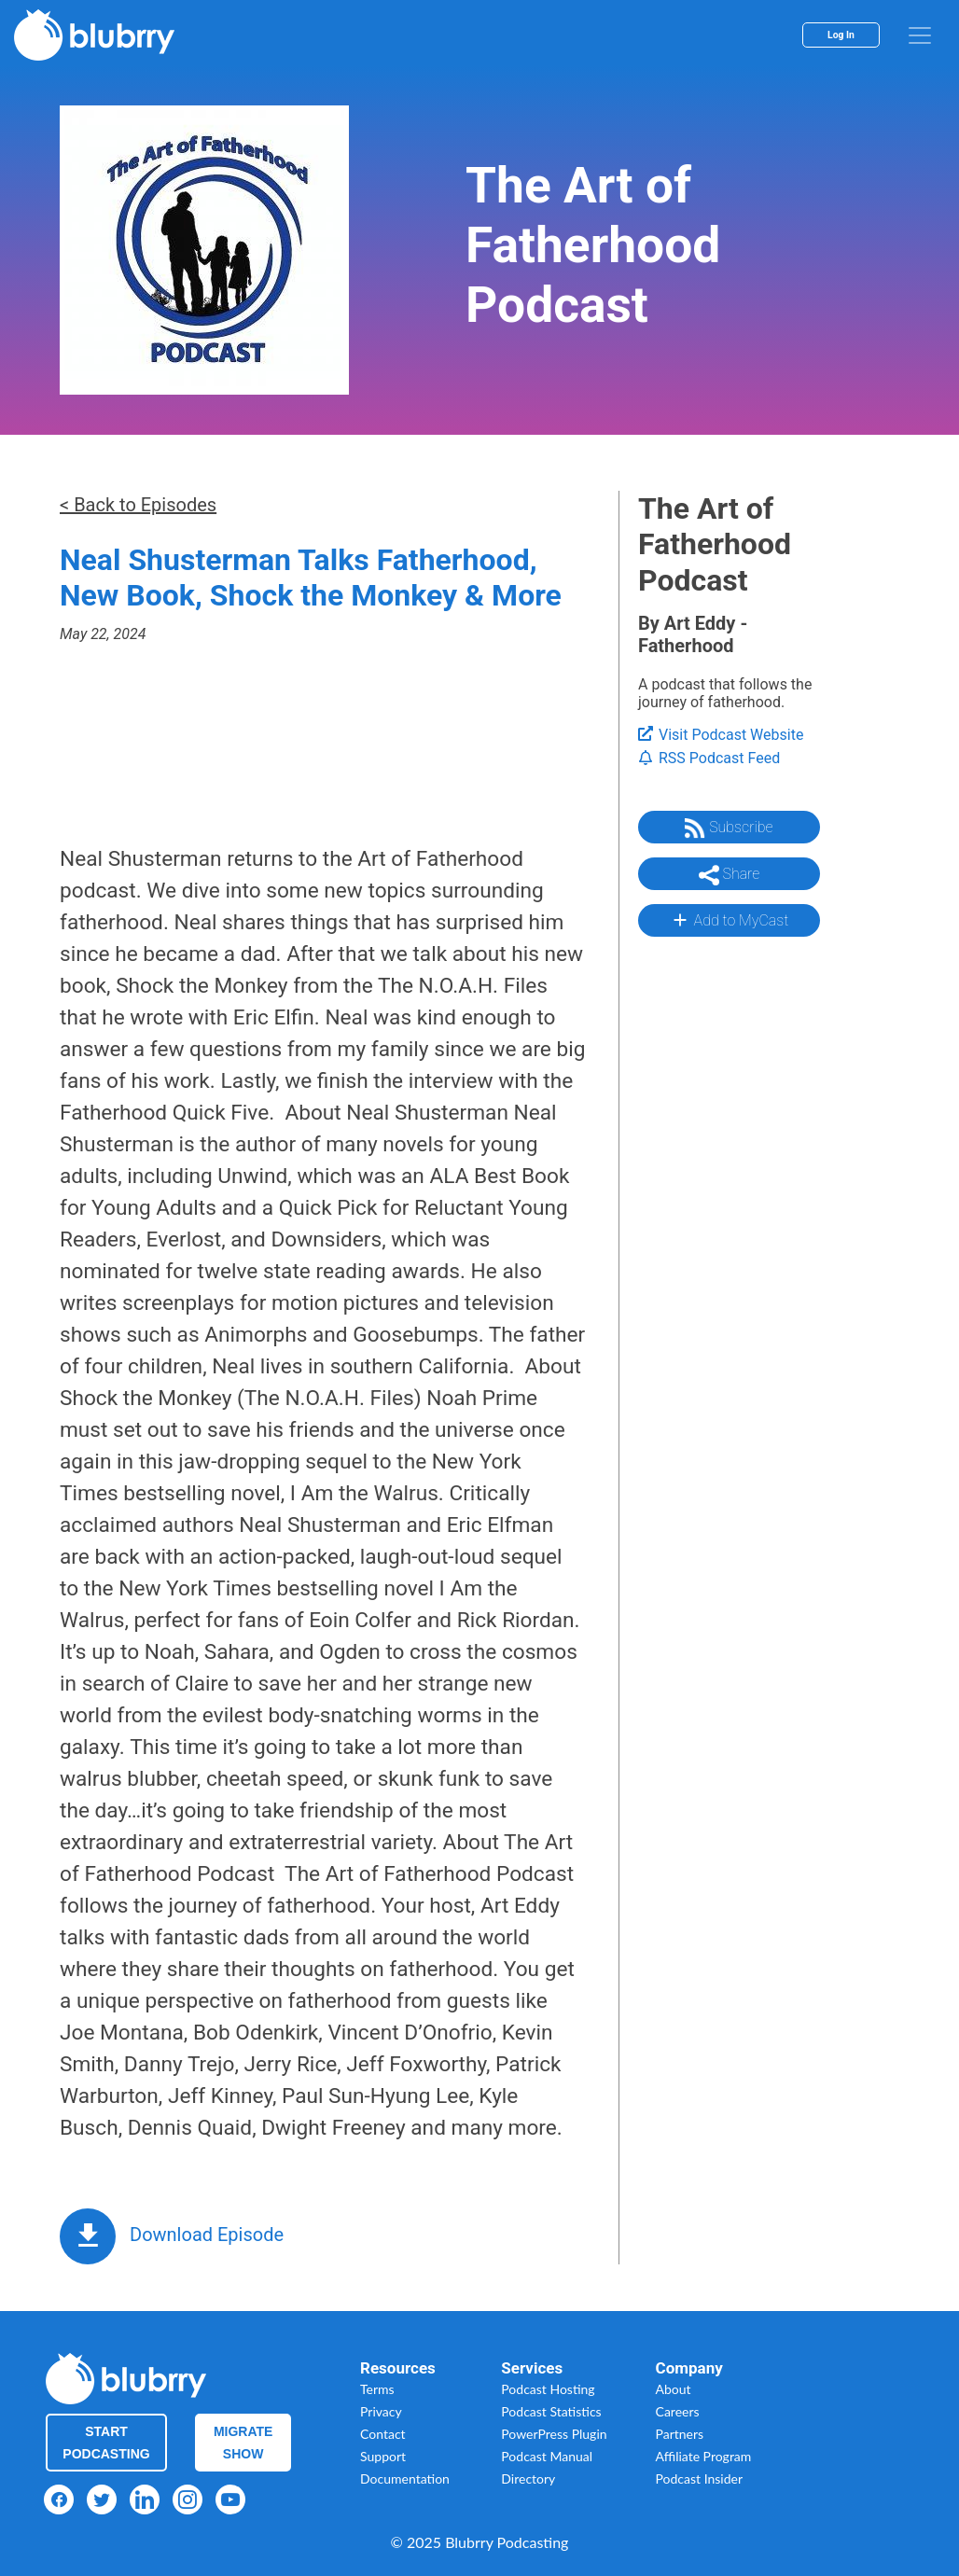 The height and width of the screenshot is (2576, 959). Describe the element at coordinates (553, 2434) in the screenshot. I see `PowerPress Plugin` at that location.